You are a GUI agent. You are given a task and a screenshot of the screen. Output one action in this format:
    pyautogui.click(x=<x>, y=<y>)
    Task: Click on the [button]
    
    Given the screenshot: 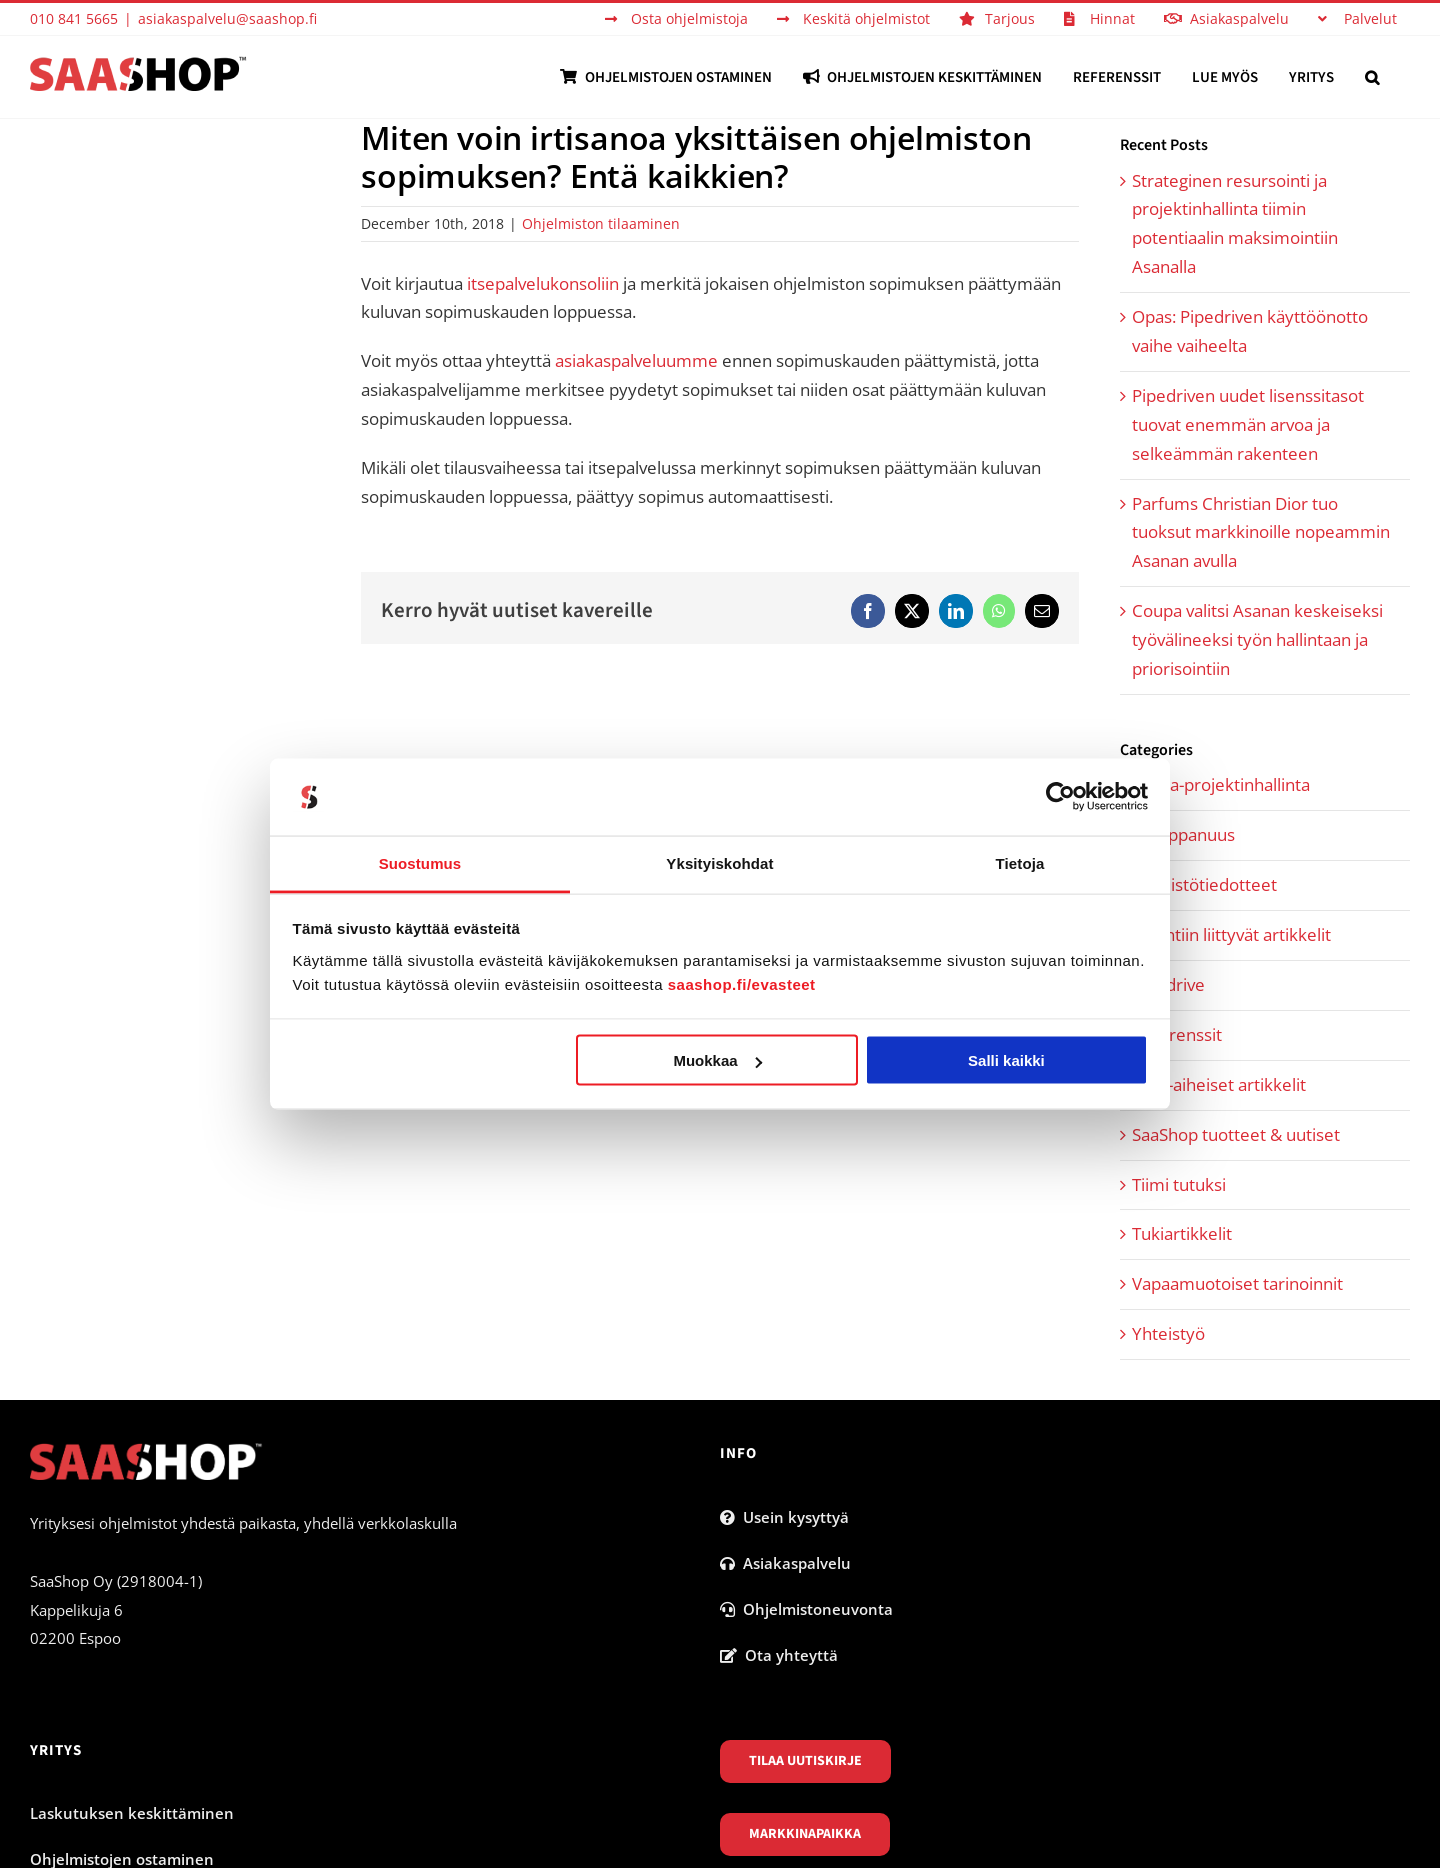 What is the action you would take?
    pyautogui.click(x=1372, y=77)
    